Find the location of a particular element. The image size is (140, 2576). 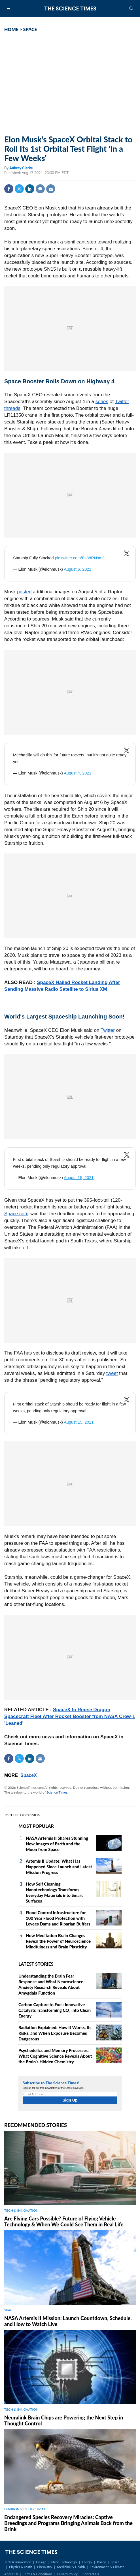

Radiation Explained: How It Works, Its Risks, and When Exposure Becomes Dangerous is located at coordinates (55, 2033).